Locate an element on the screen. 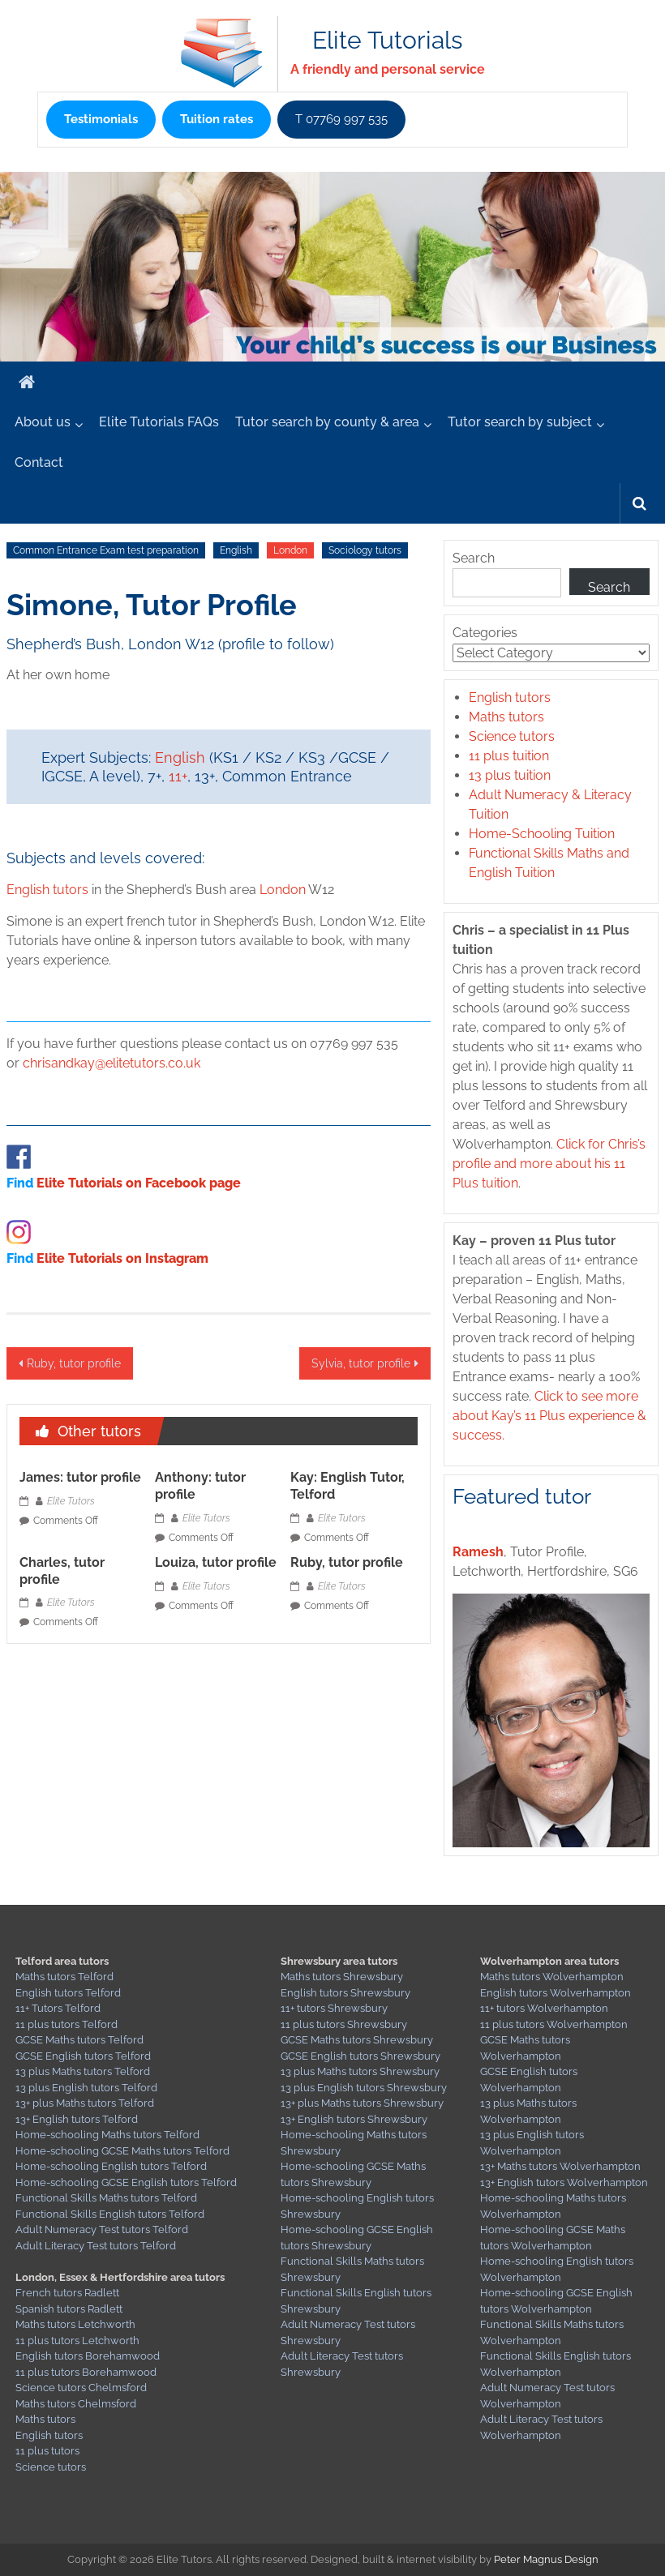 The height and width of the screenshot is (2576, 665). Home-schooling GCSE English tutors Telford is located at coordinates (126, 2182).